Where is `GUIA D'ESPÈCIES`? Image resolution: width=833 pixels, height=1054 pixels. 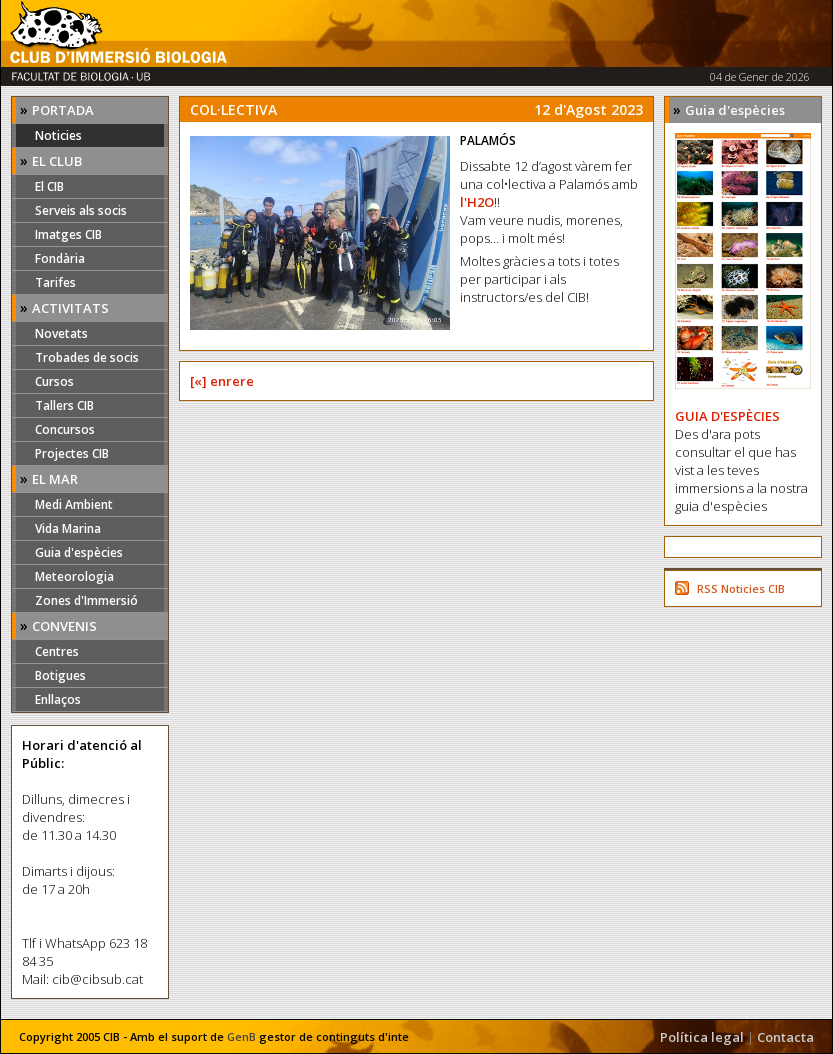 GUIA D'ESPÈCIES is located at coordinates (727, 416).